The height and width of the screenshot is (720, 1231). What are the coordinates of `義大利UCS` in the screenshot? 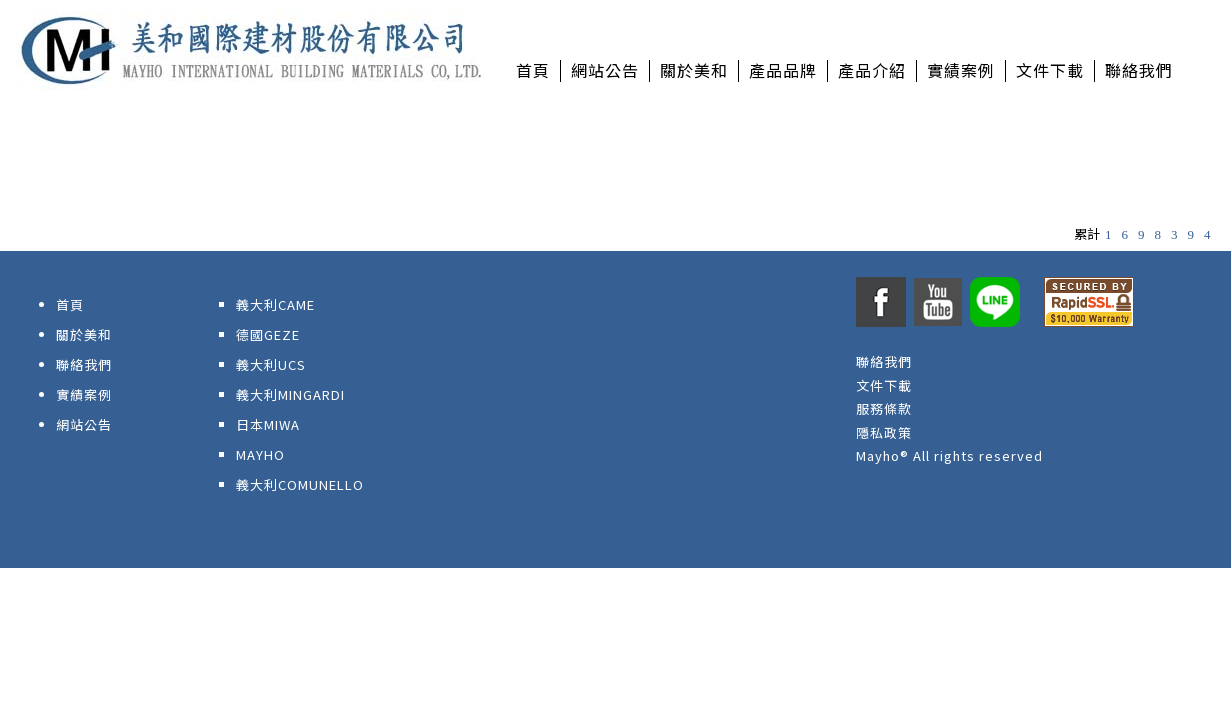 It's located at (271, 364).